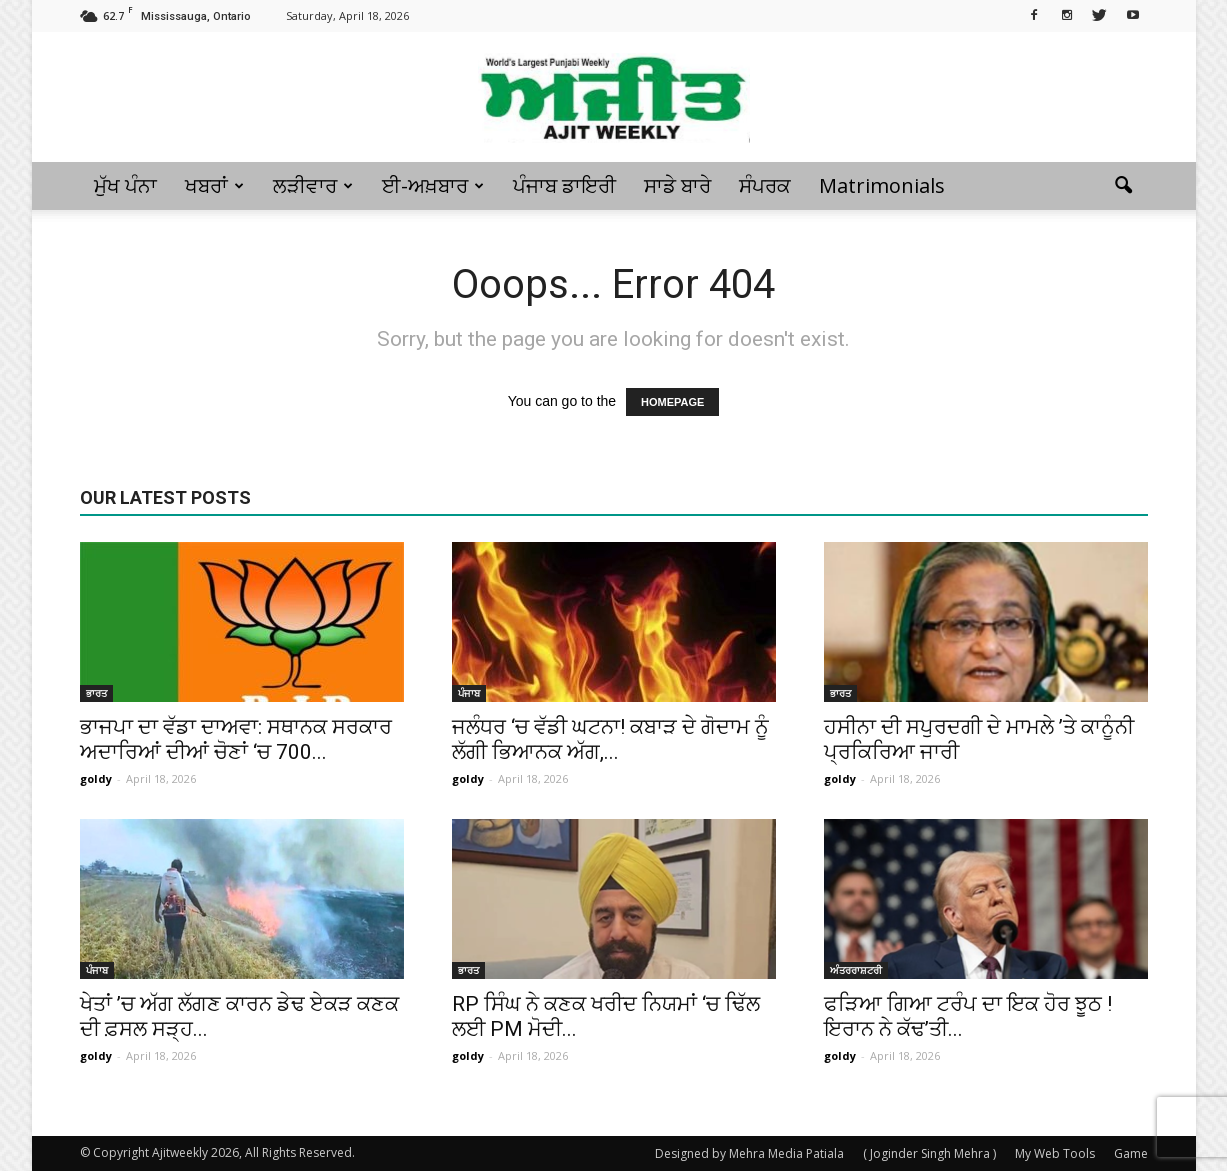  I want to click on ਲੜੀਵਾਰ, so click(313, 185).